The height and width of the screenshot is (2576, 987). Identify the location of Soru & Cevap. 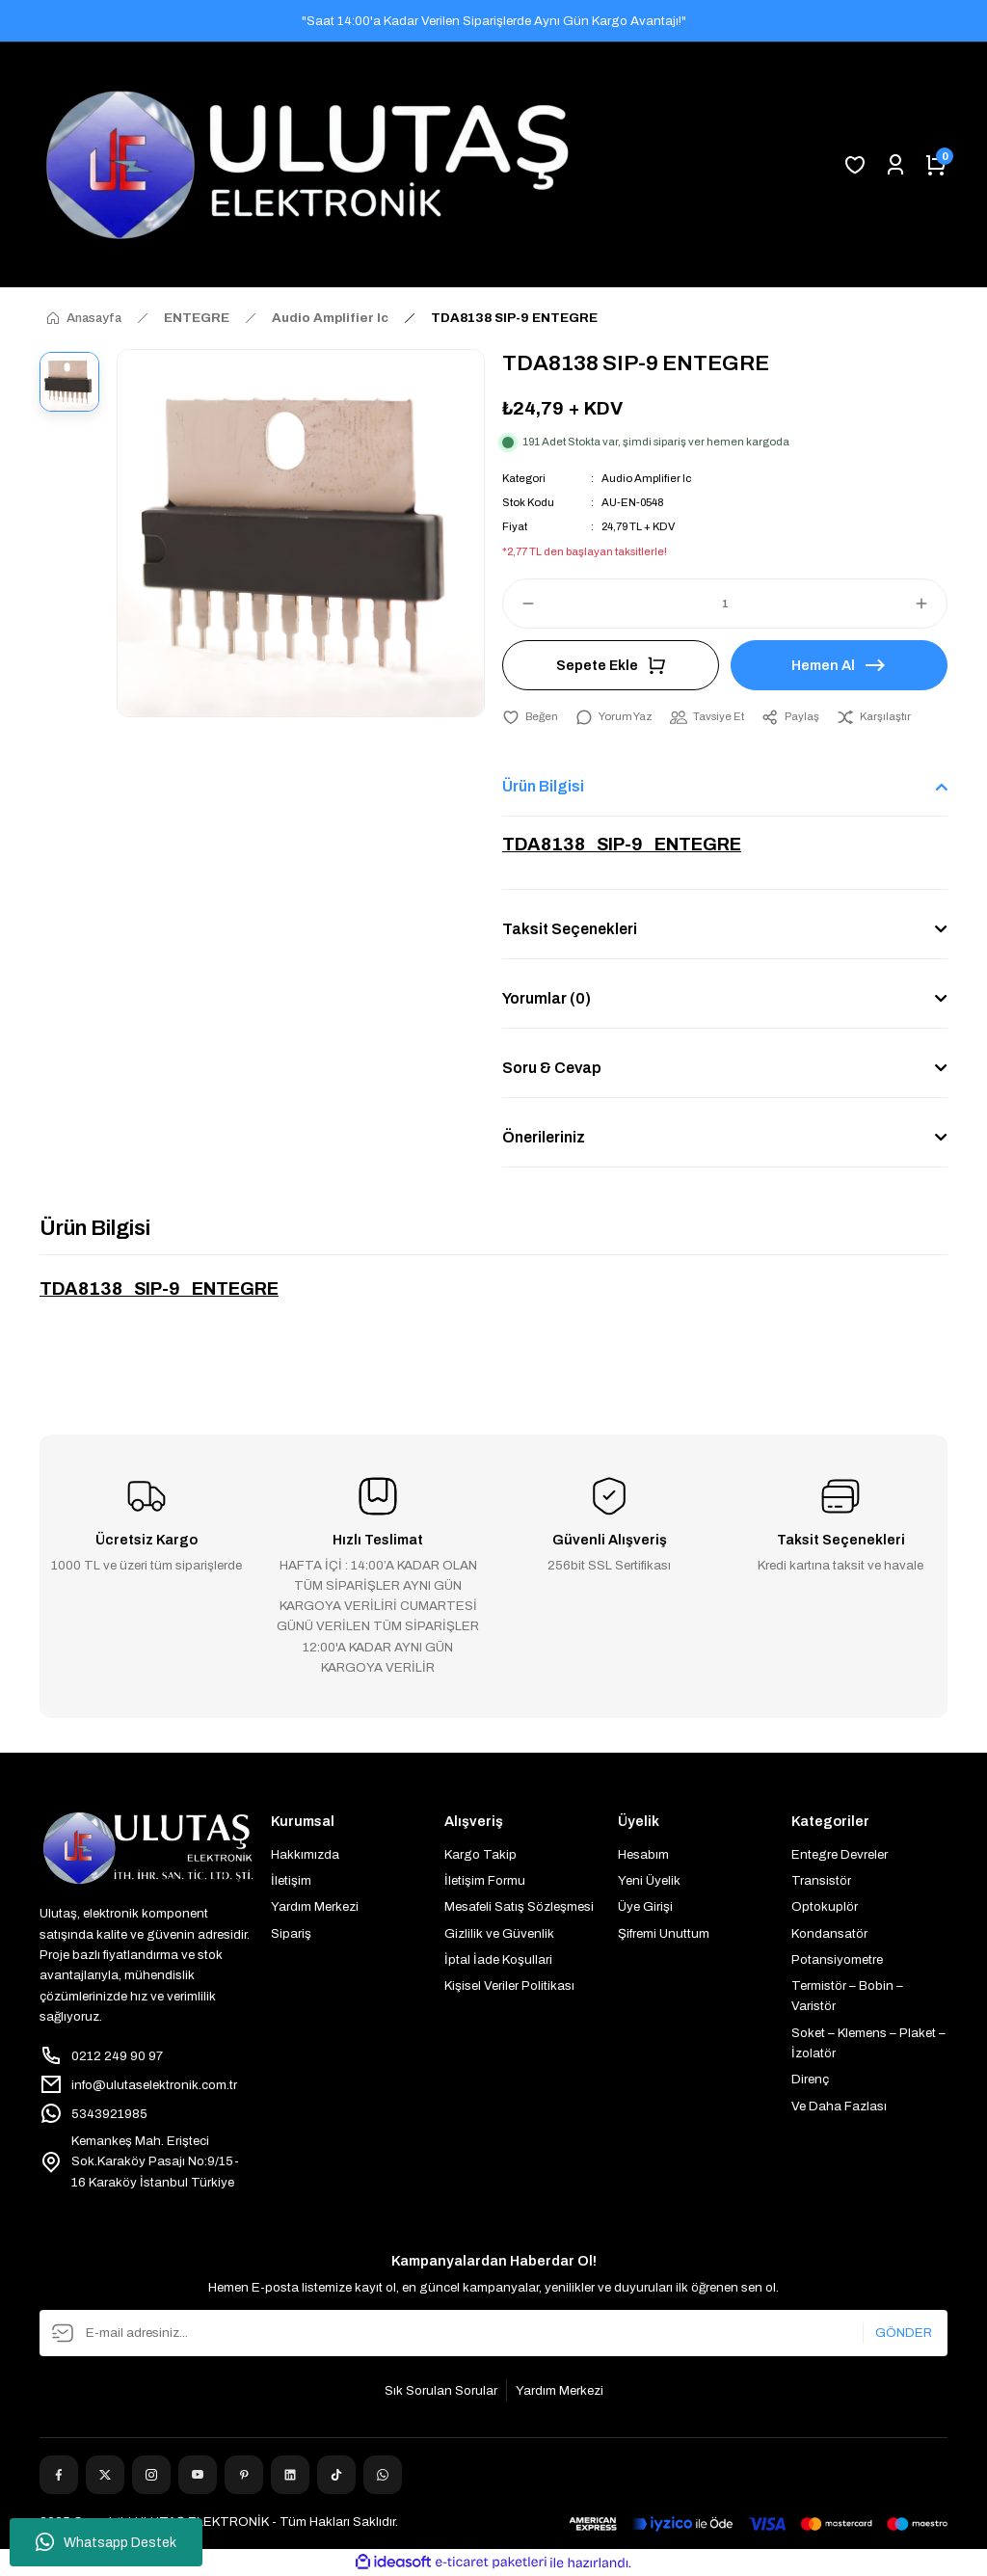
(551, 1068).